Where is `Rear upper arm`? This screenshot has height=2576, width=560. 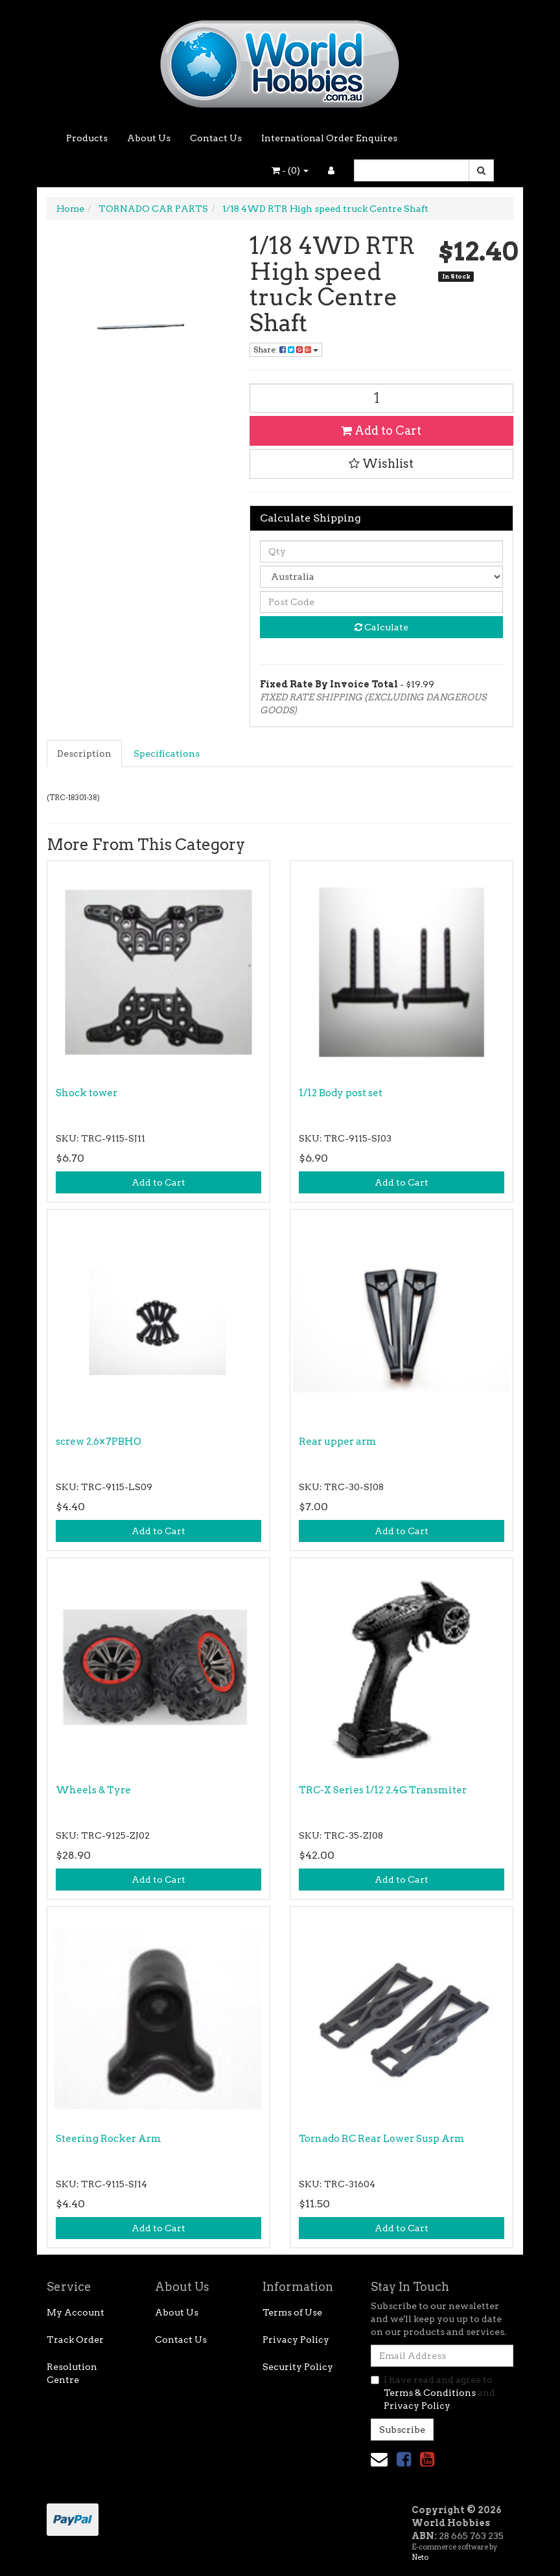 Rear upper arm is located at coordinates (338, 1441).